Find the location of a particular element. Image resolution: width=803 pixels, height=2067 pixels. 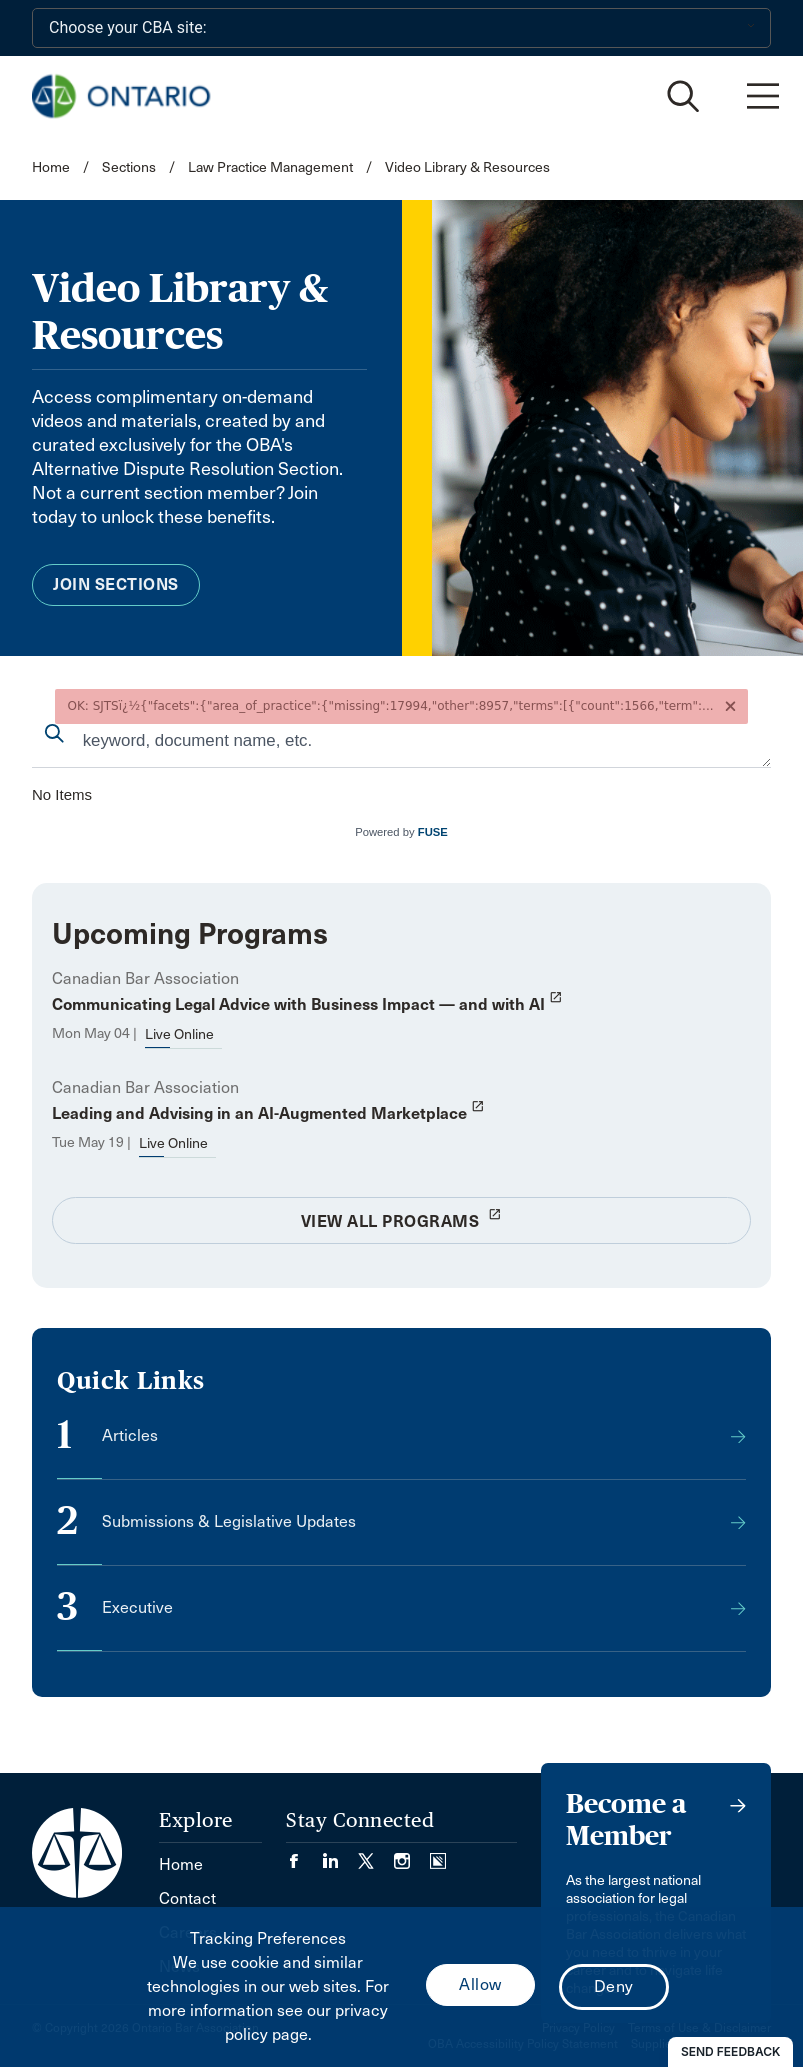

[Visit our LinkedIn page. (Opens in a new tab)] is located at coordinates (340, 1854).